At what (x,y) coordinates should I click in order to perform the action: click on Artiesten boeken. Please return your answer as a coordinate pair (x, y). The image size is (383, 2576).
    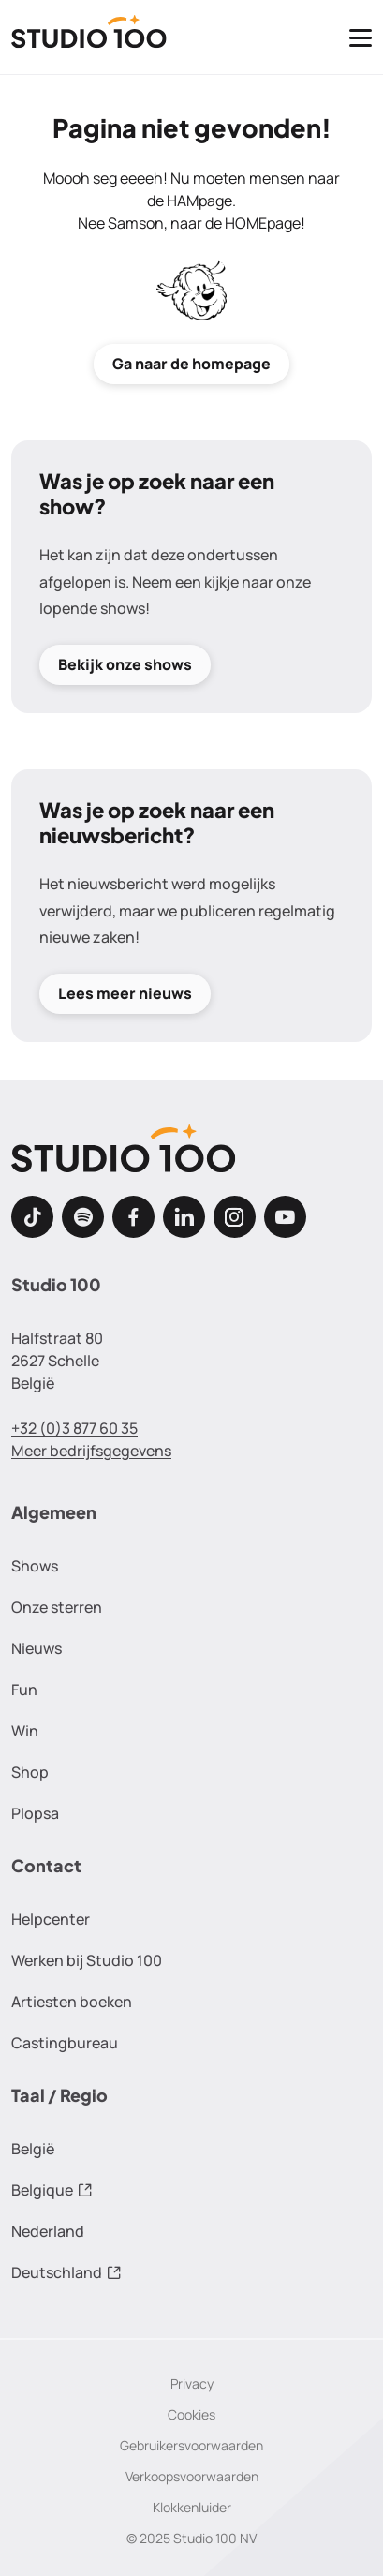
    Looking at the image, I should click on (71, 2001).